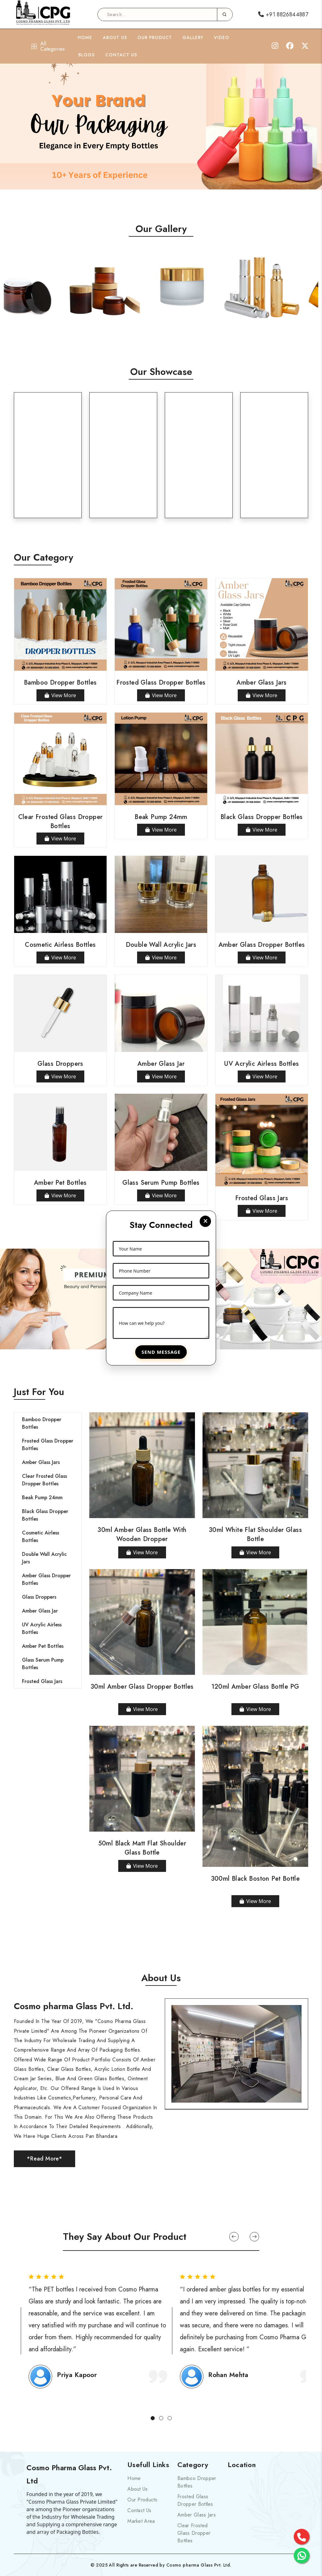 This screenshot has width=322, height=2576. Describe the element at coordinates (141, 1534) in the screenshot. I see `30ml Amber Glass Bottle with Wooden Dropper` at that location.